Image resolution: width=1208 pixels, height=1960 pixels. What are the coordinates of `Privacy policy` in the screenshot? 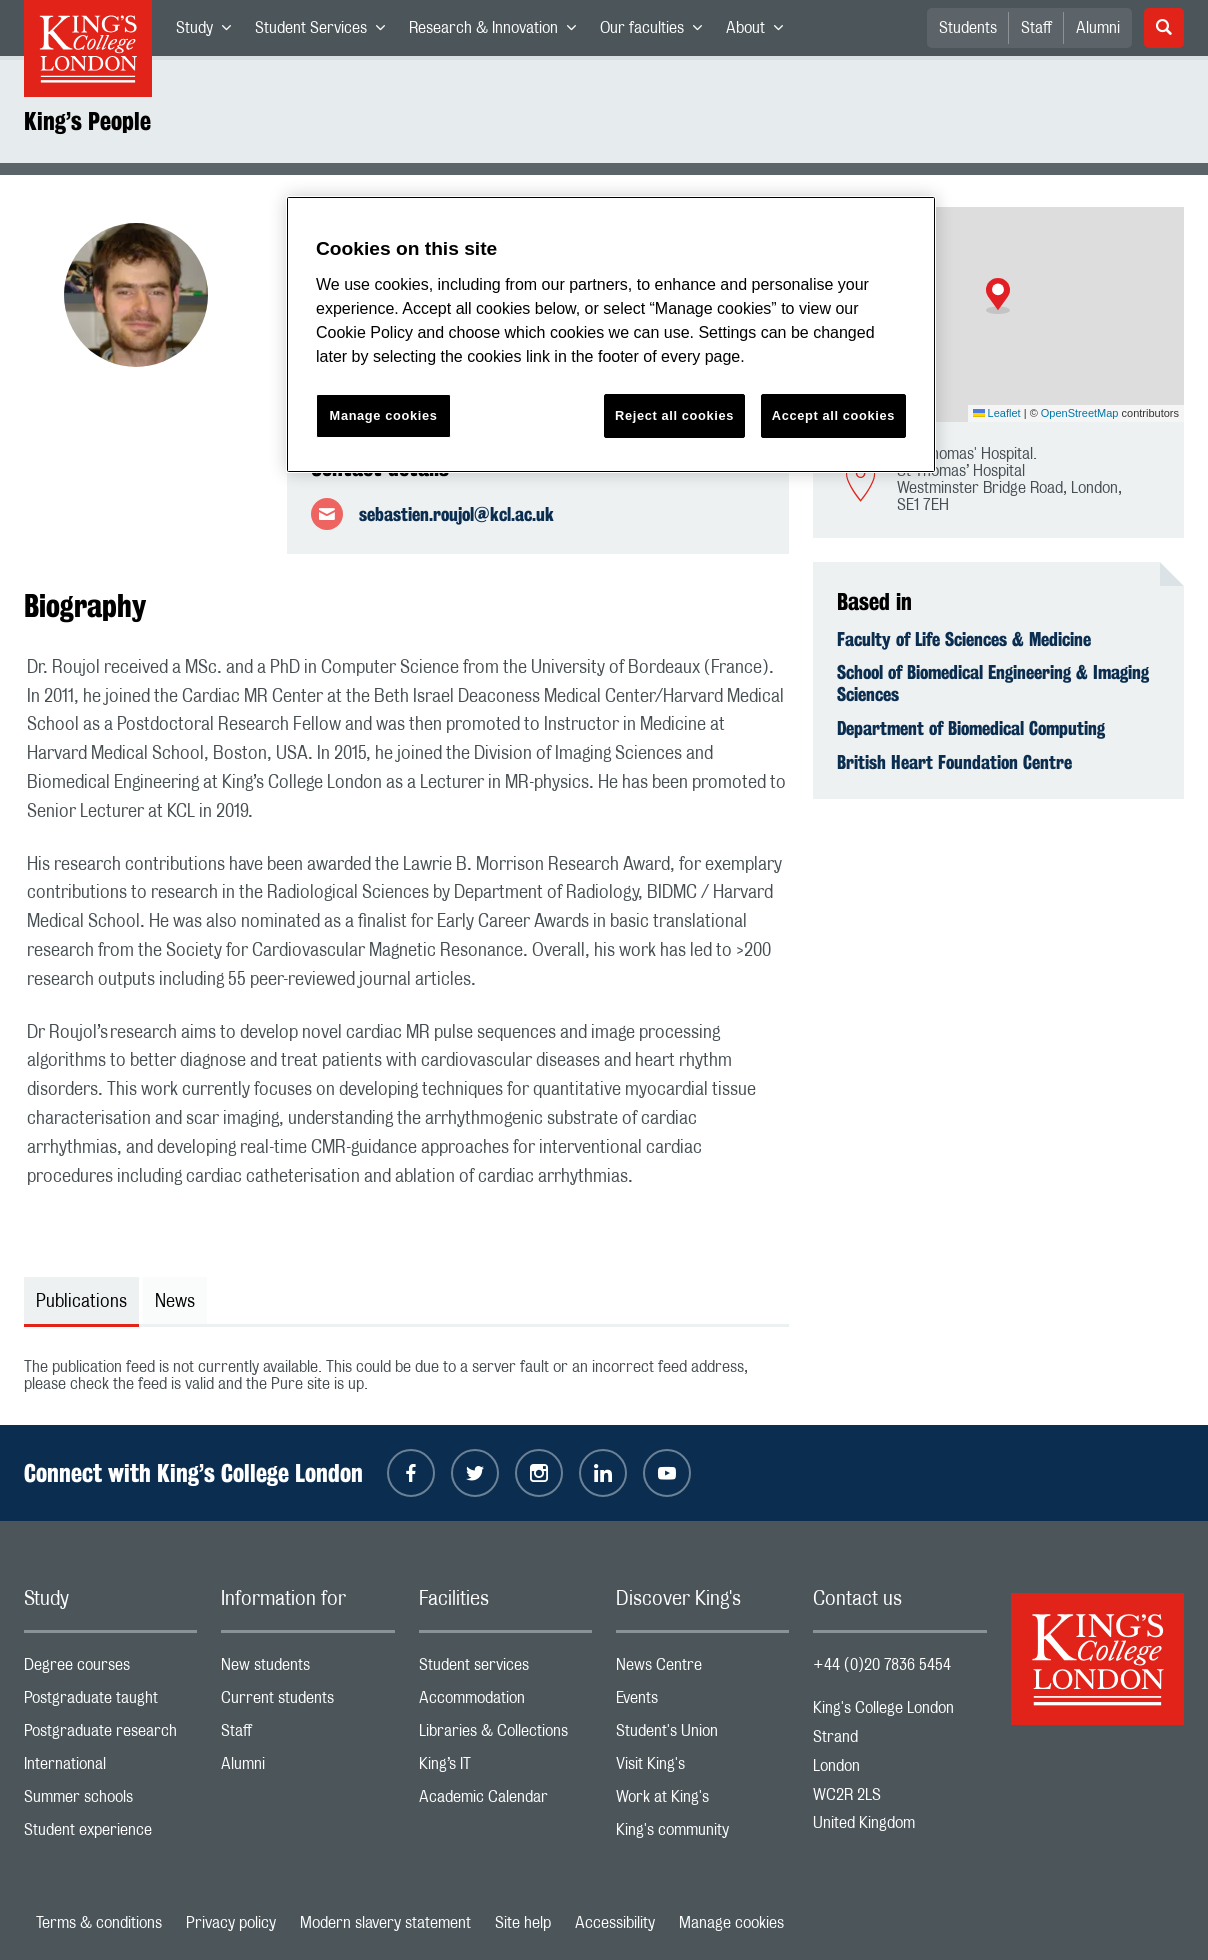 It's located at (231, 1923).